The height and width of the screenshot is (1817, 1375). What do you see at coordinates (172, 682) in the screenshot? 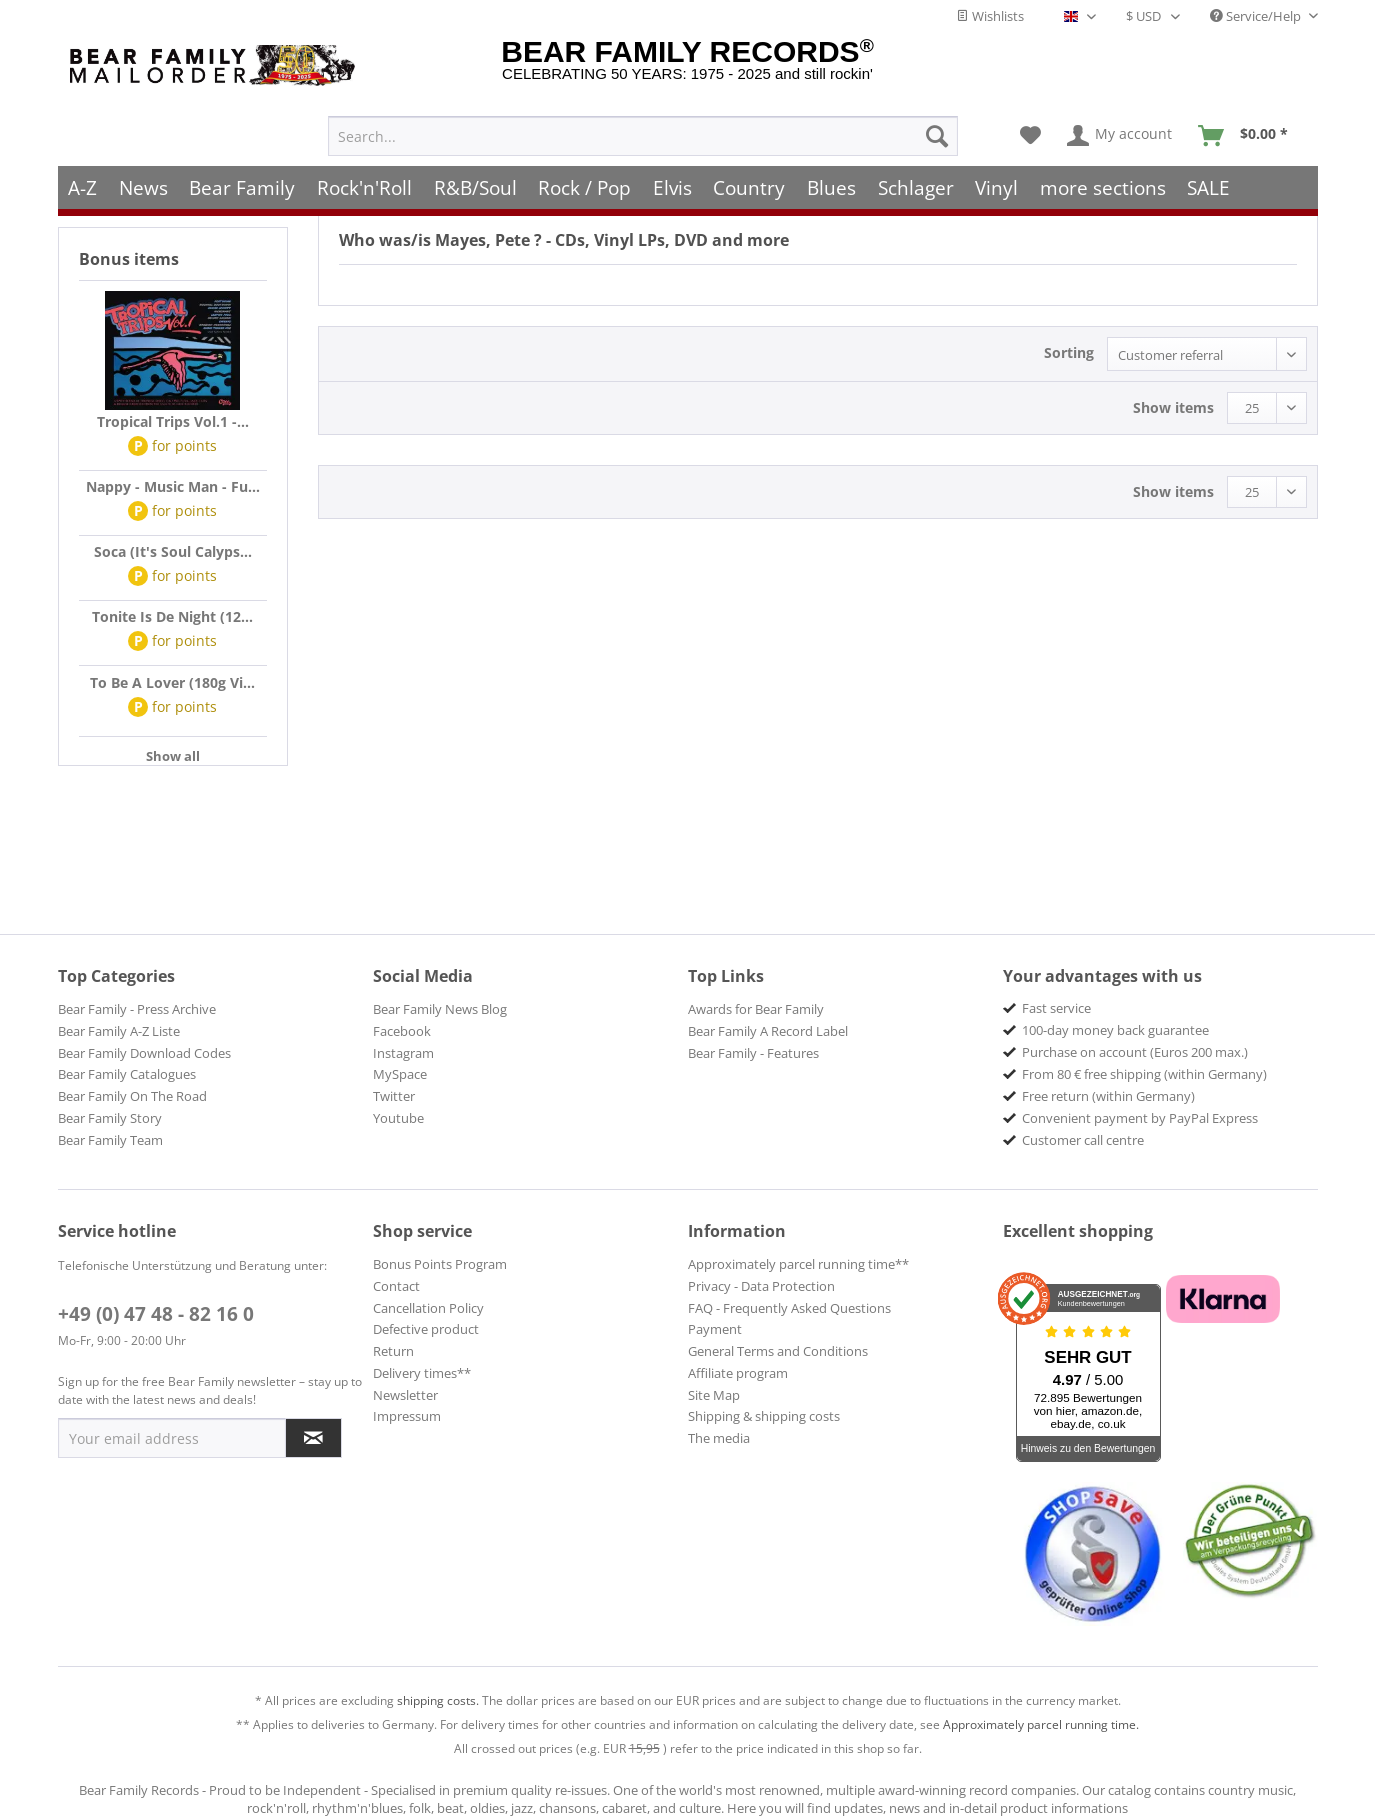
I see `To Be A Lover (180g Vi...` at bounding box center [172, 682].